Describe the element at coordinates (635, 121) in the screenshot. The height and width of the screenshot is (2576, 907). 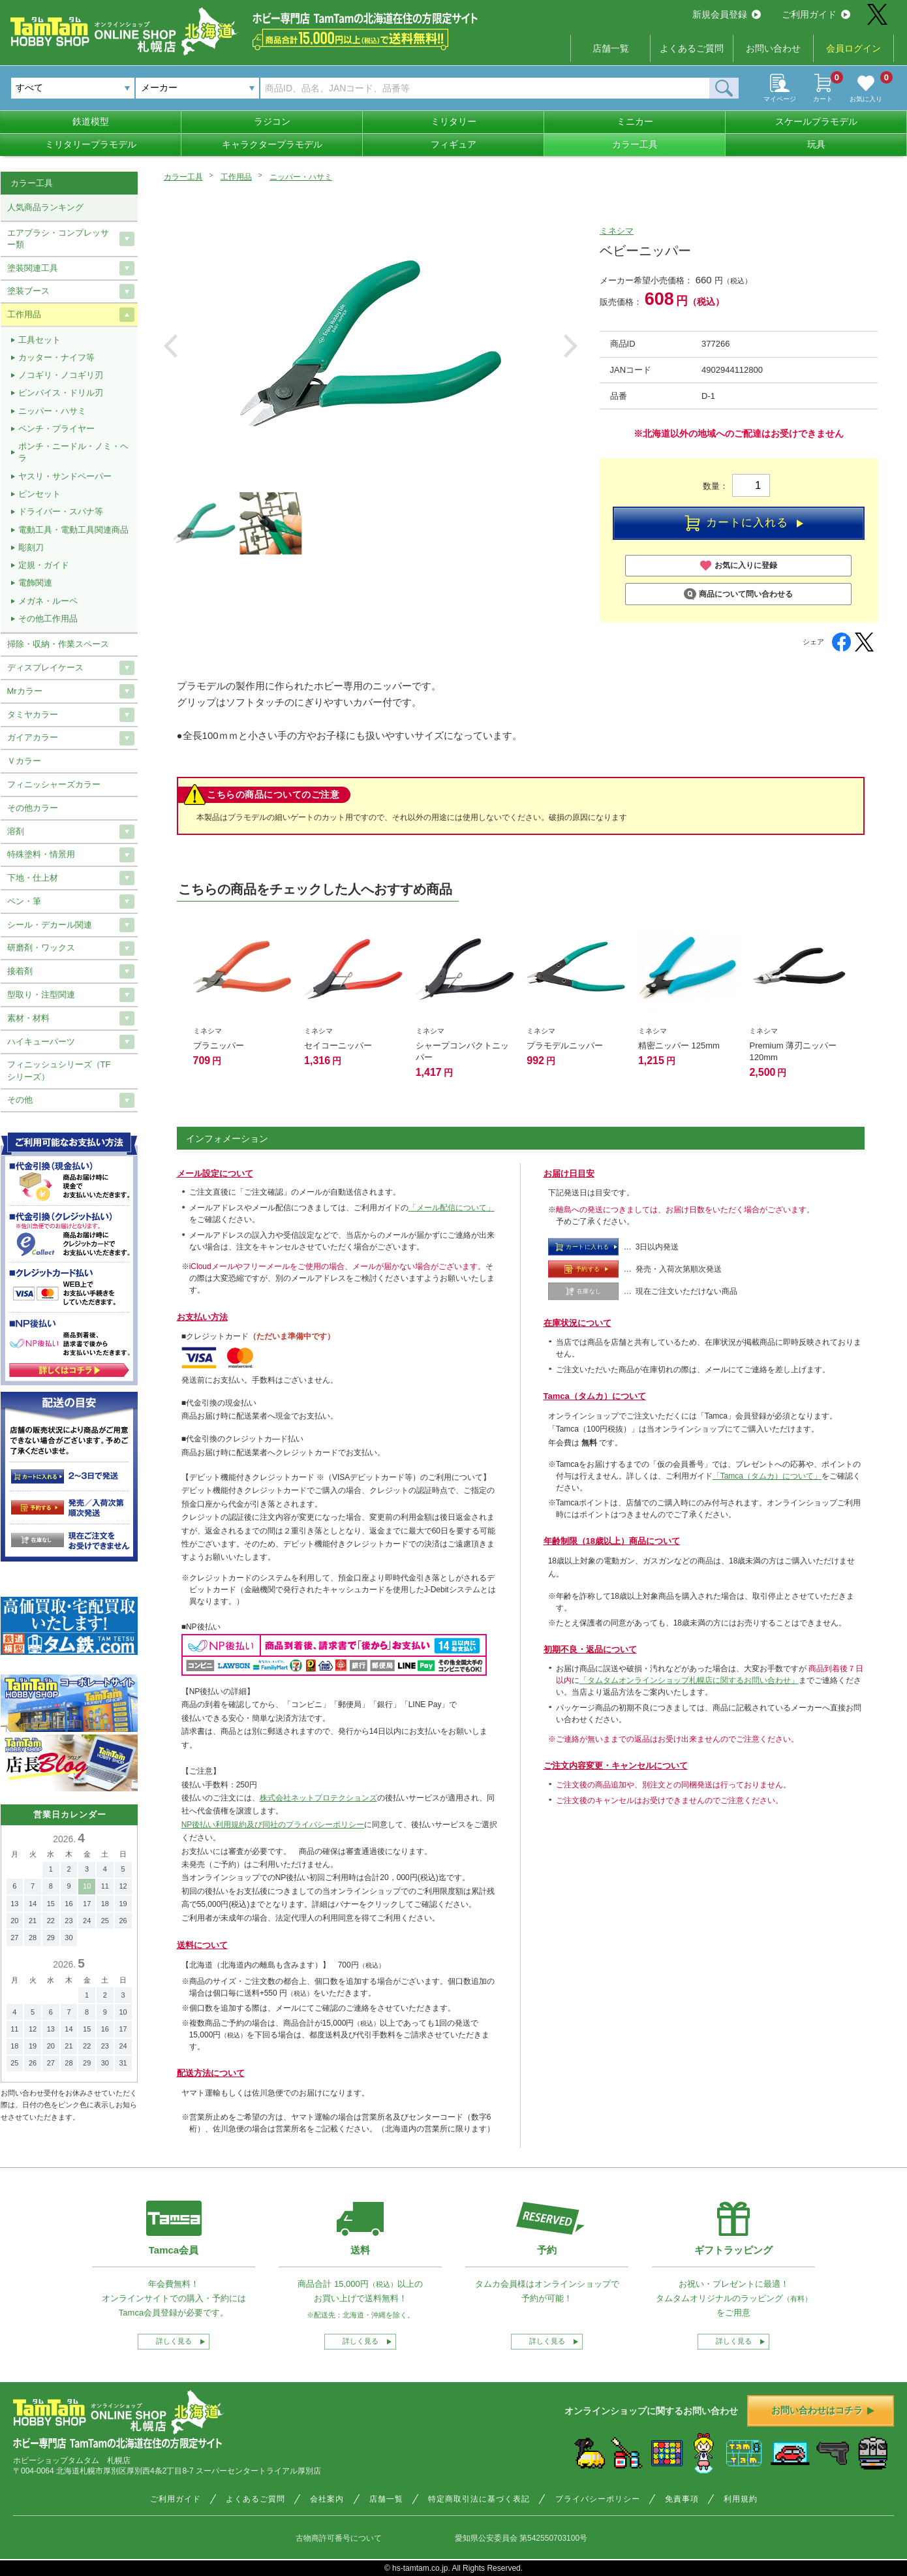
I see `ミニカー` at that location.